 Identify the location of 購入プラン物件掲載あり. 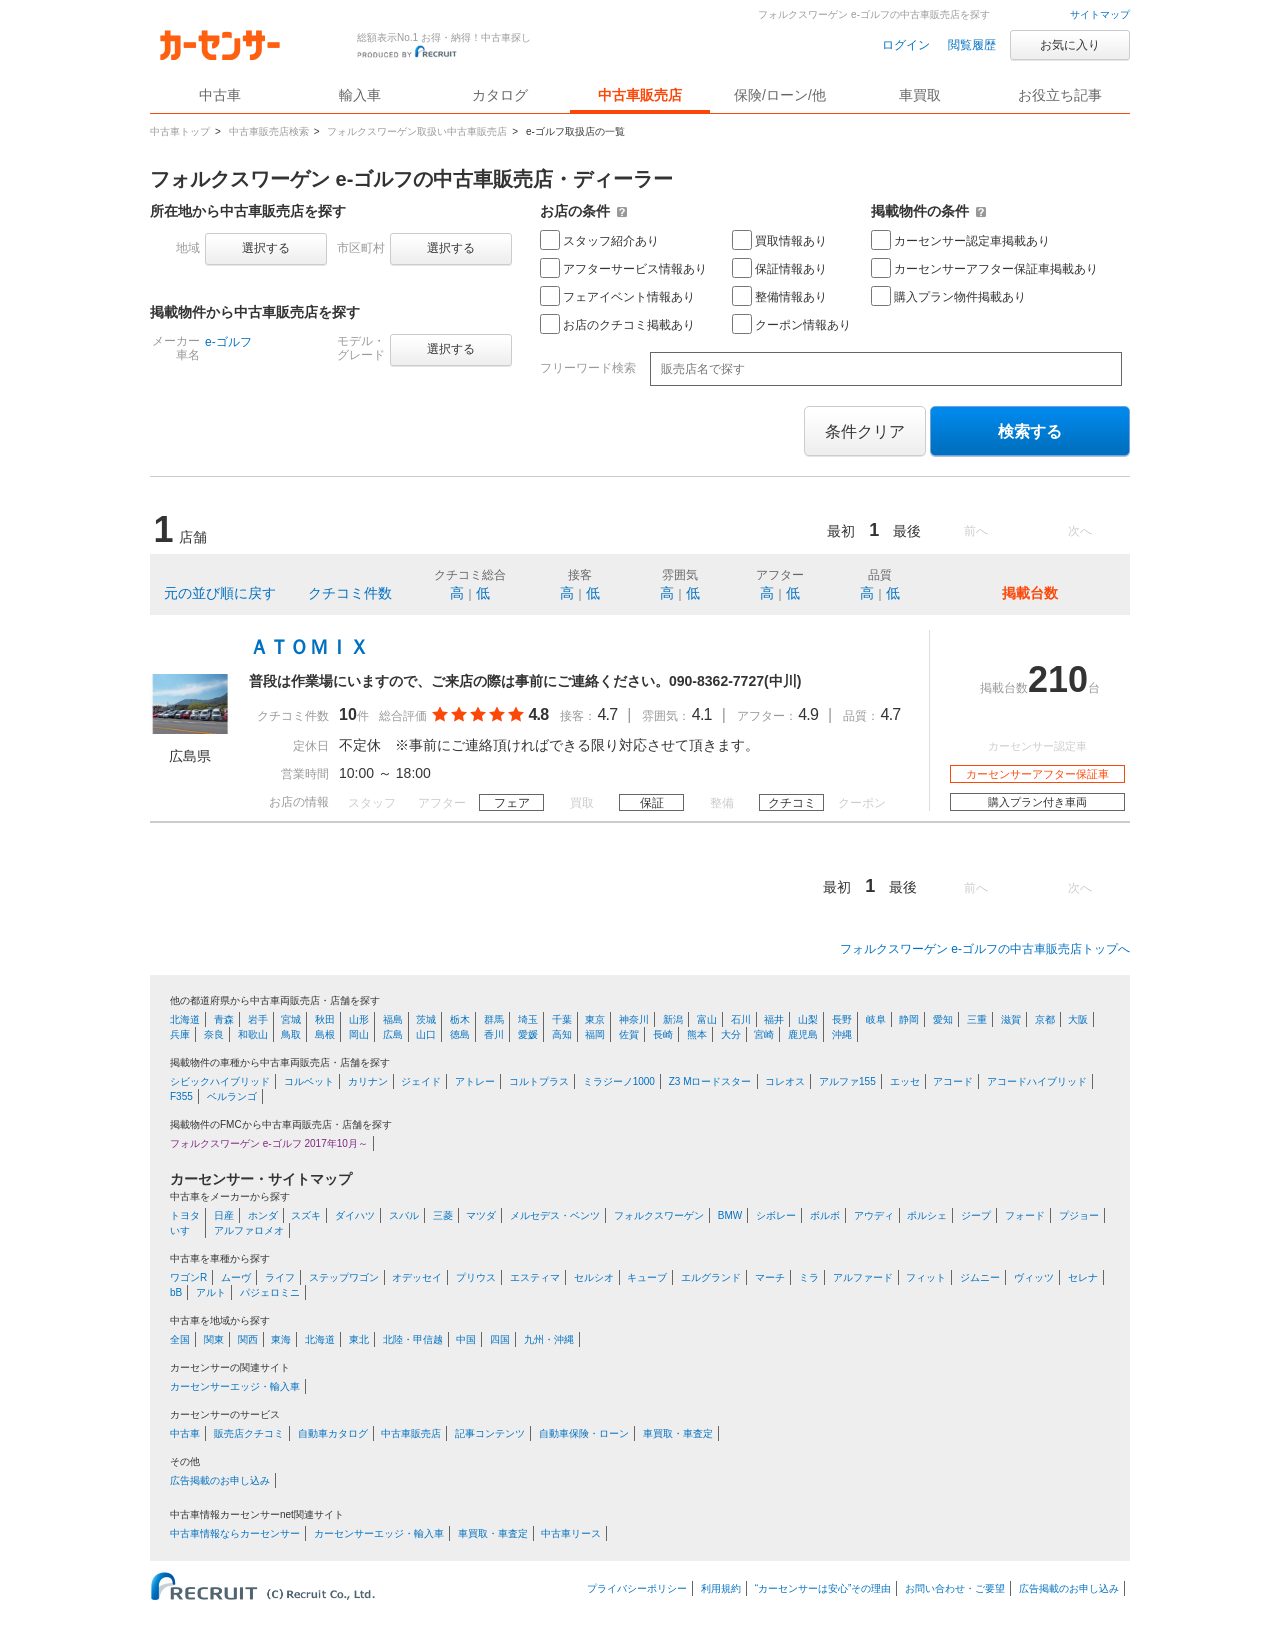
(948, 296).